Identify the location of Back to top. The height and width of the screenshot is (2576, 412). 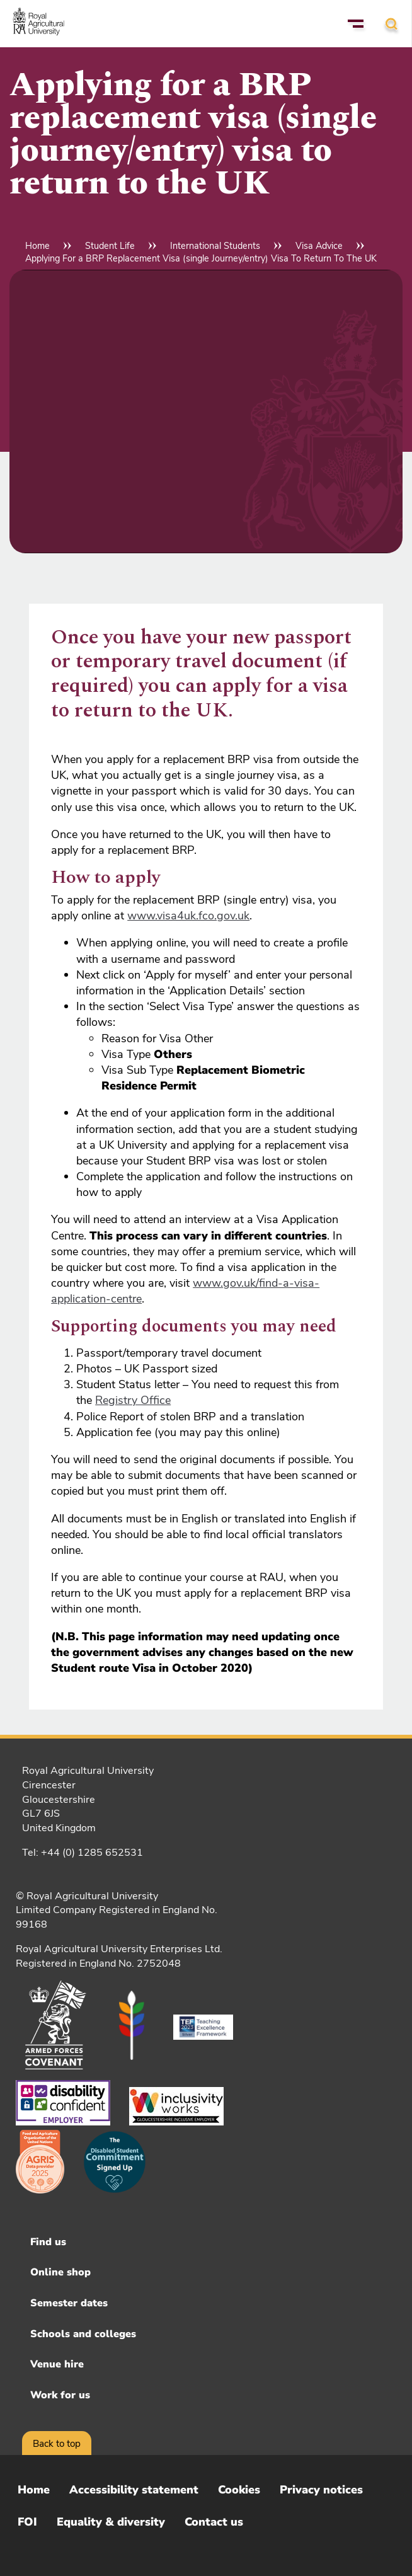
(57, 2443).